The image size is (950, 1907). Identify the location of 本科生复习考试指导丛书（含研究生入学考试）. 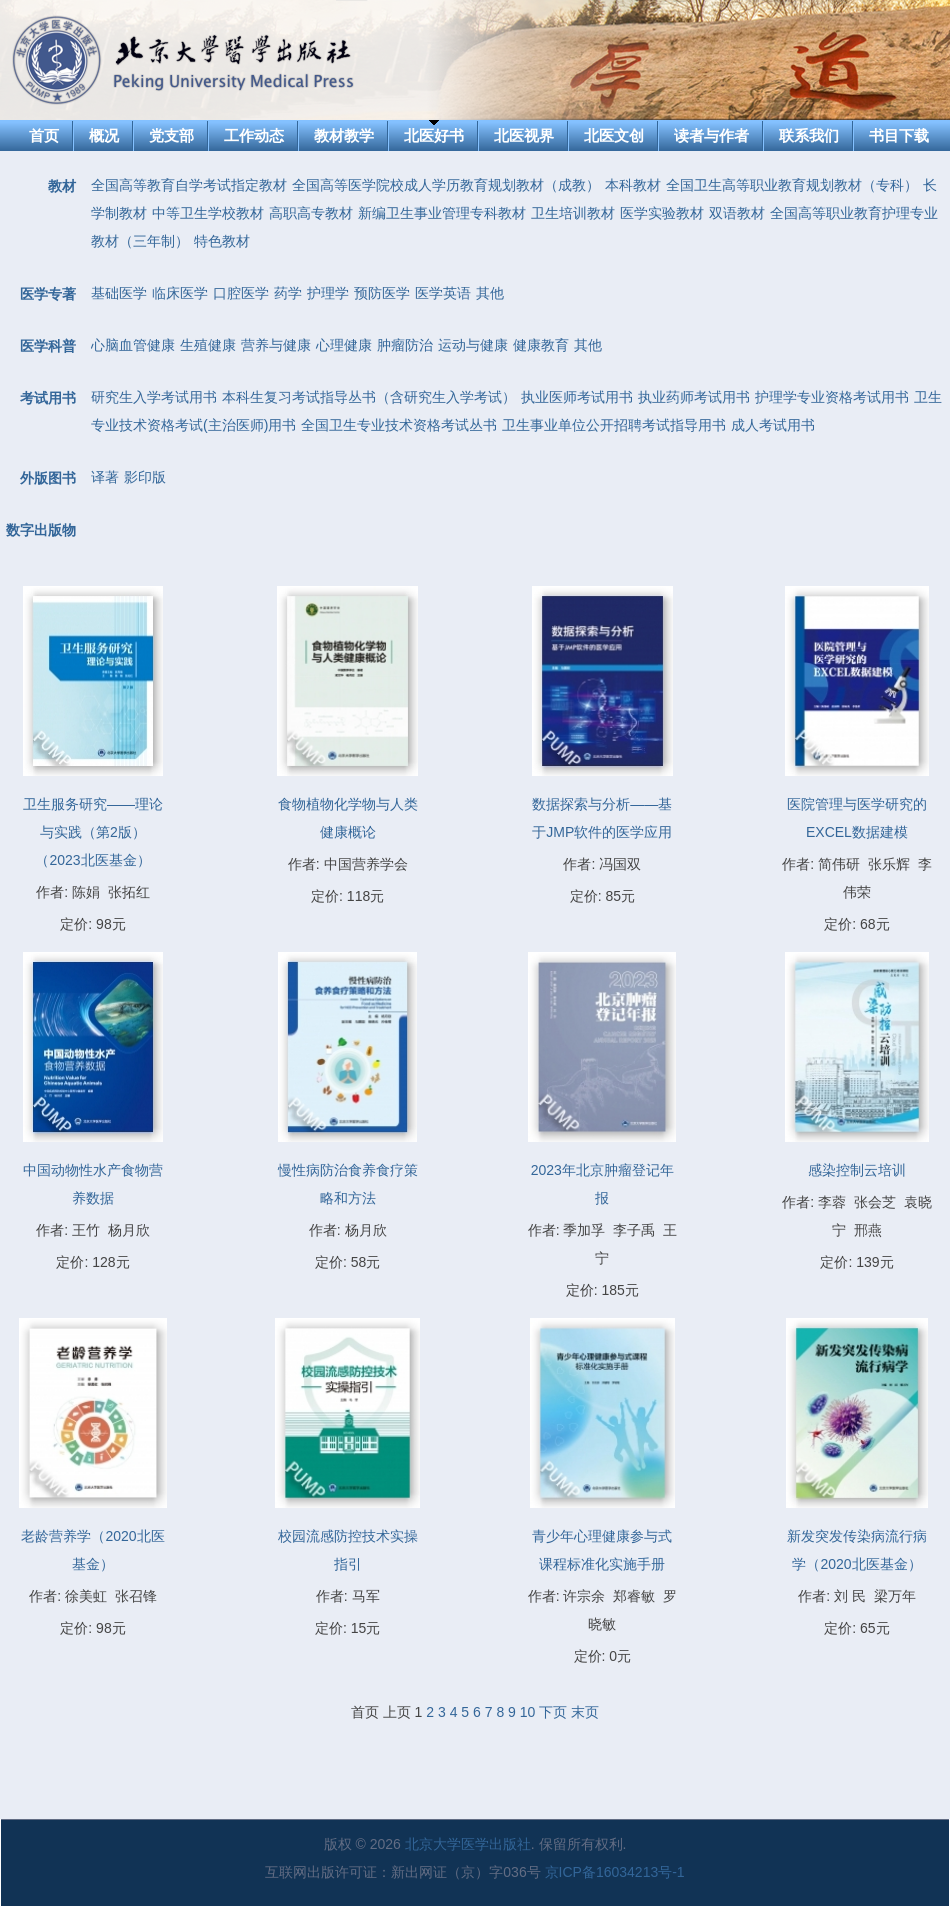
(369, 397).